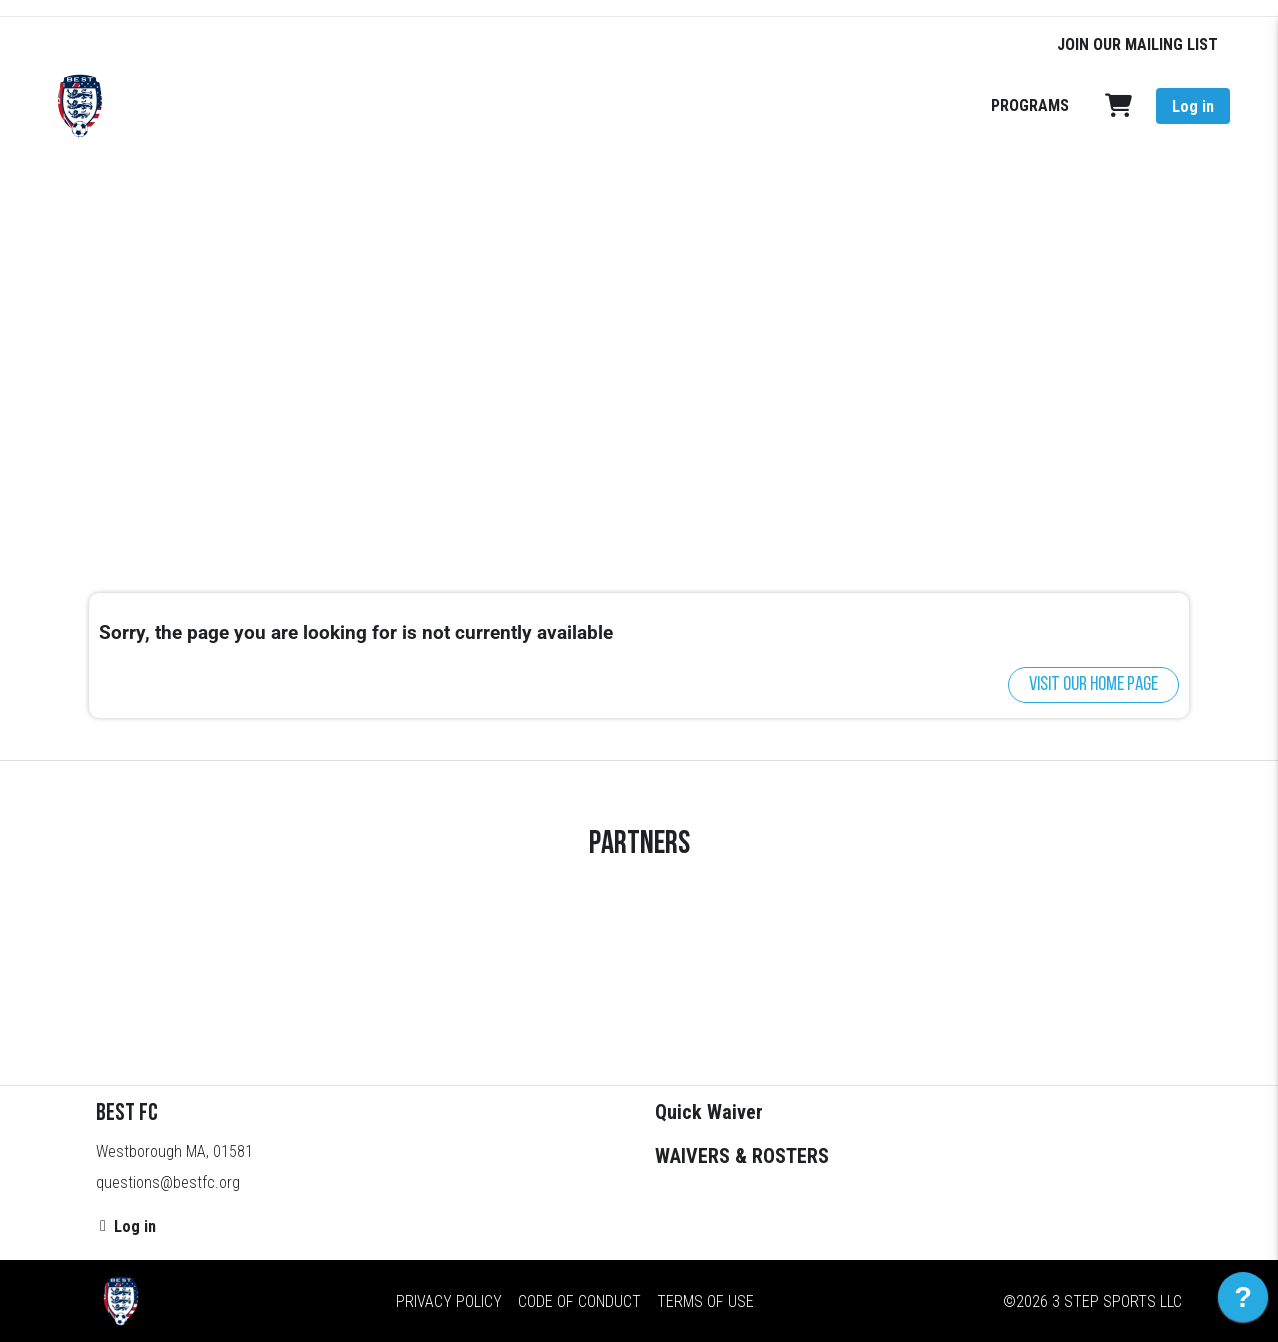  I want to click on Privacy Policy, so click(449, 1301).